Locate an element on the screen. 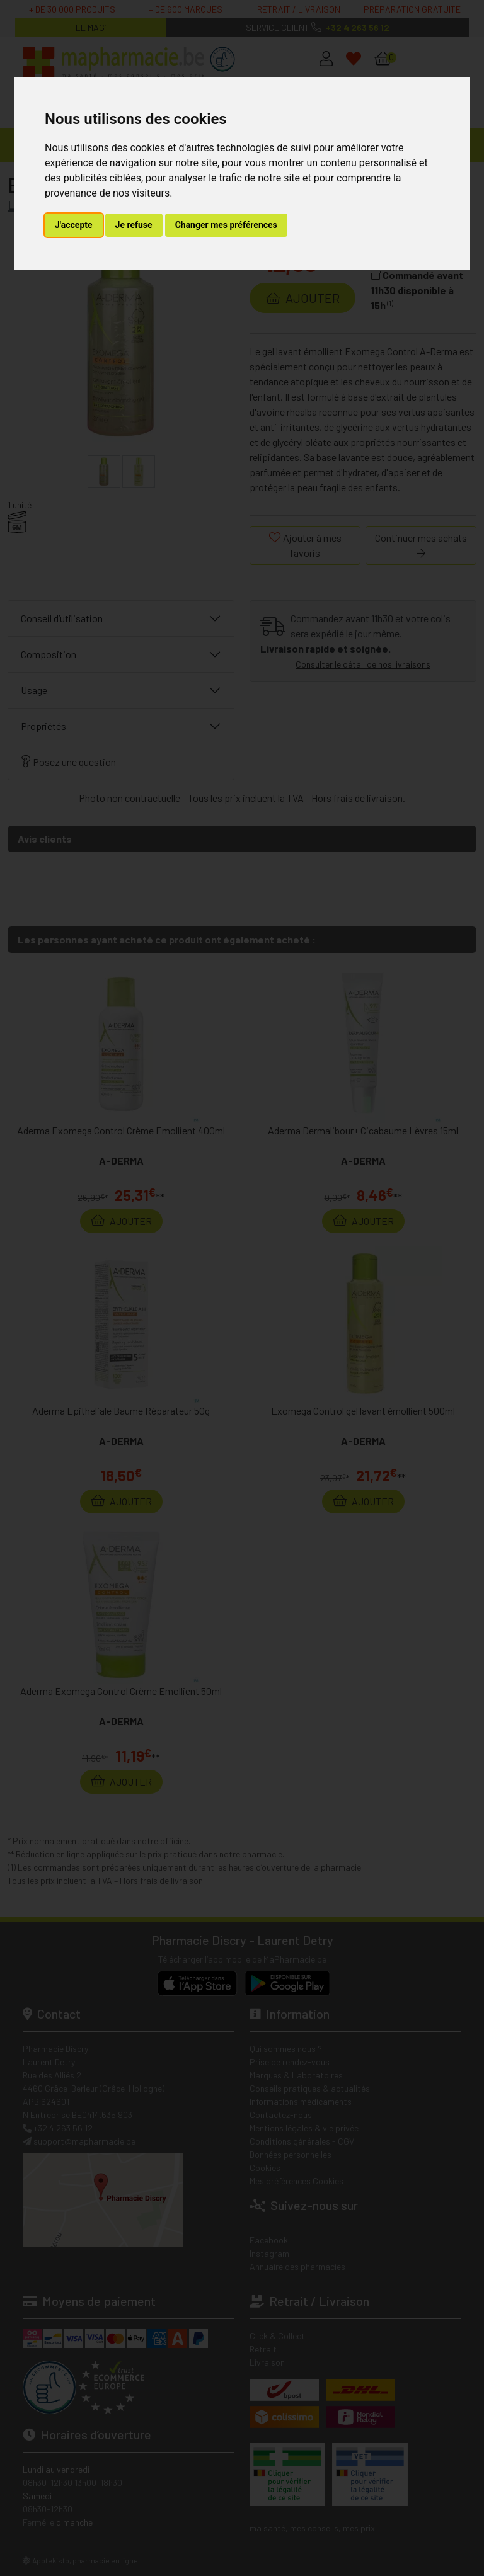 The image size is (484, 2576). Je refuse [button] is located at coordinates (134, 225).